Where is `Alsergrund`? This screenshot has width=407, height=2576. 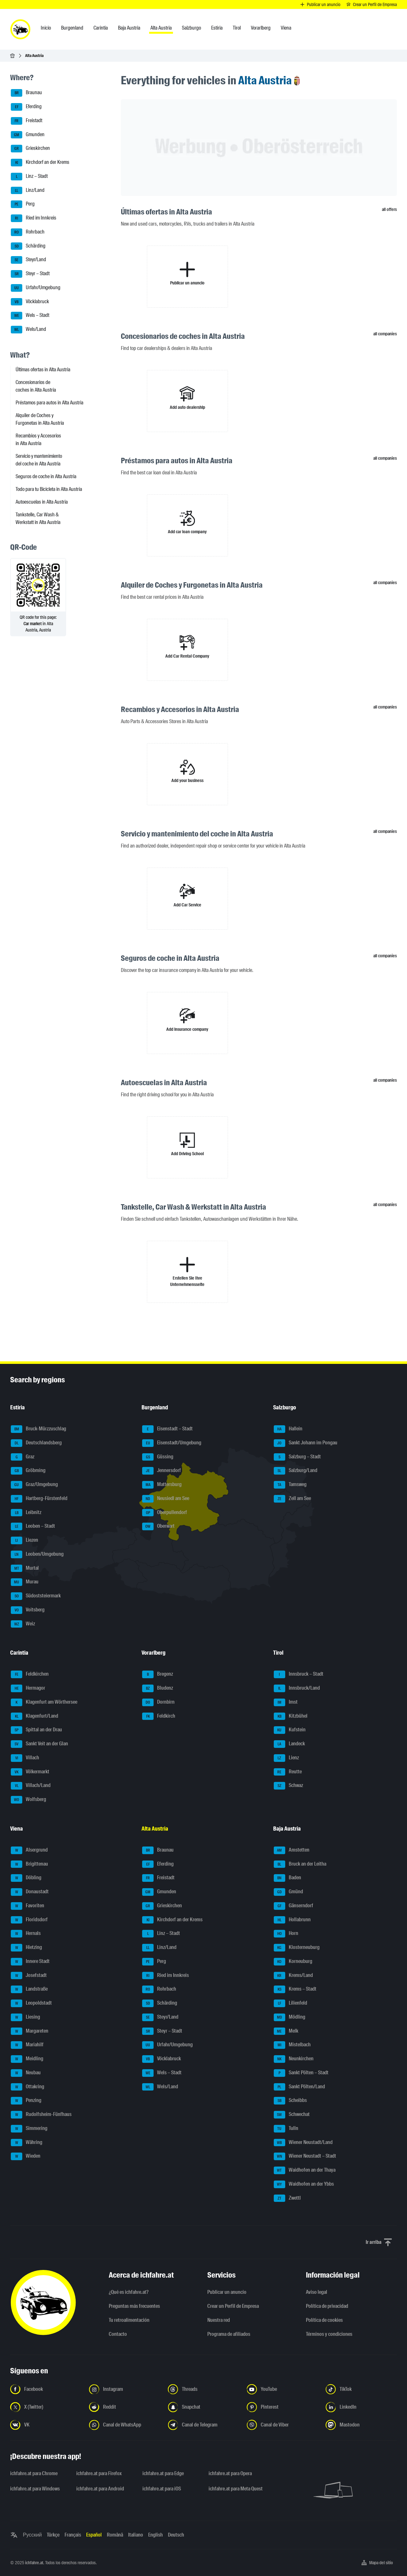
Alsergrund is located at coordinates (29, 1850).